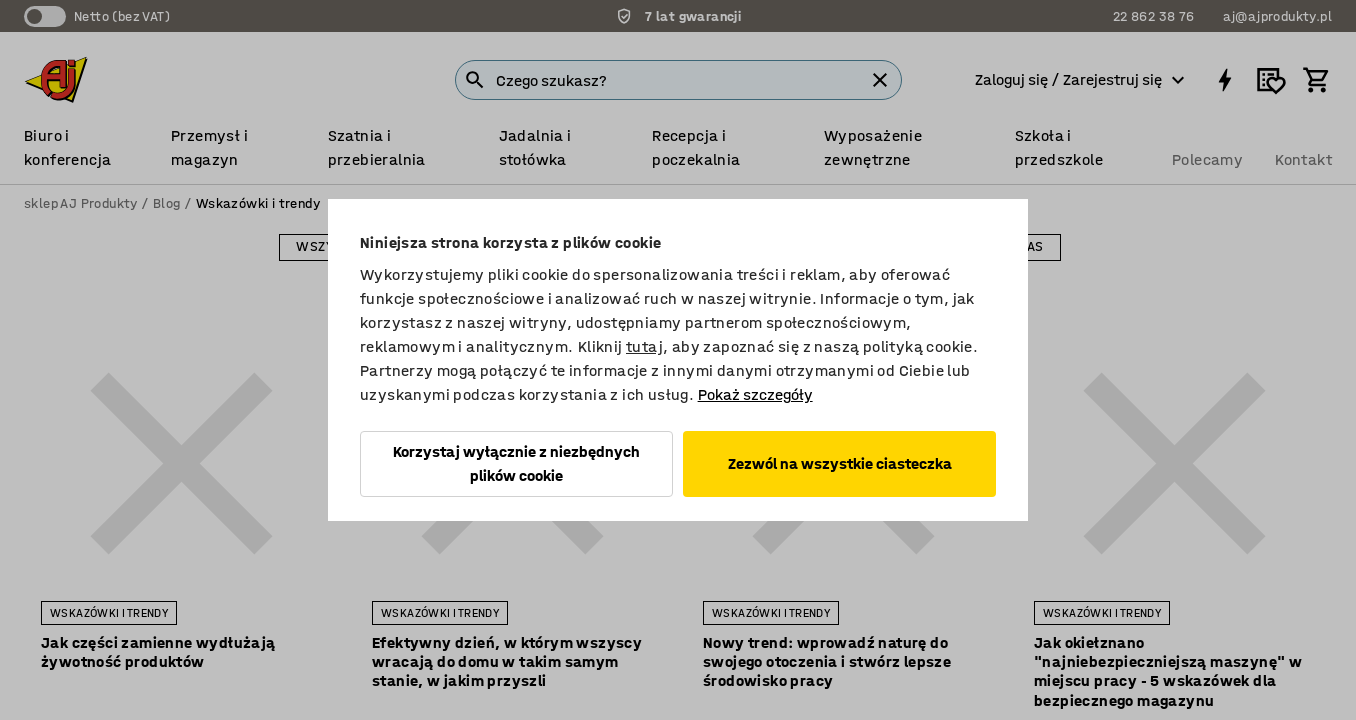 This screenshot has height=720, width=1356. What do you see at coordinates (516, 463) in the screenshot?
I see `Korzystaj wyłącznie z niezbędnych plików cookie` at bounding box center [516, 463].